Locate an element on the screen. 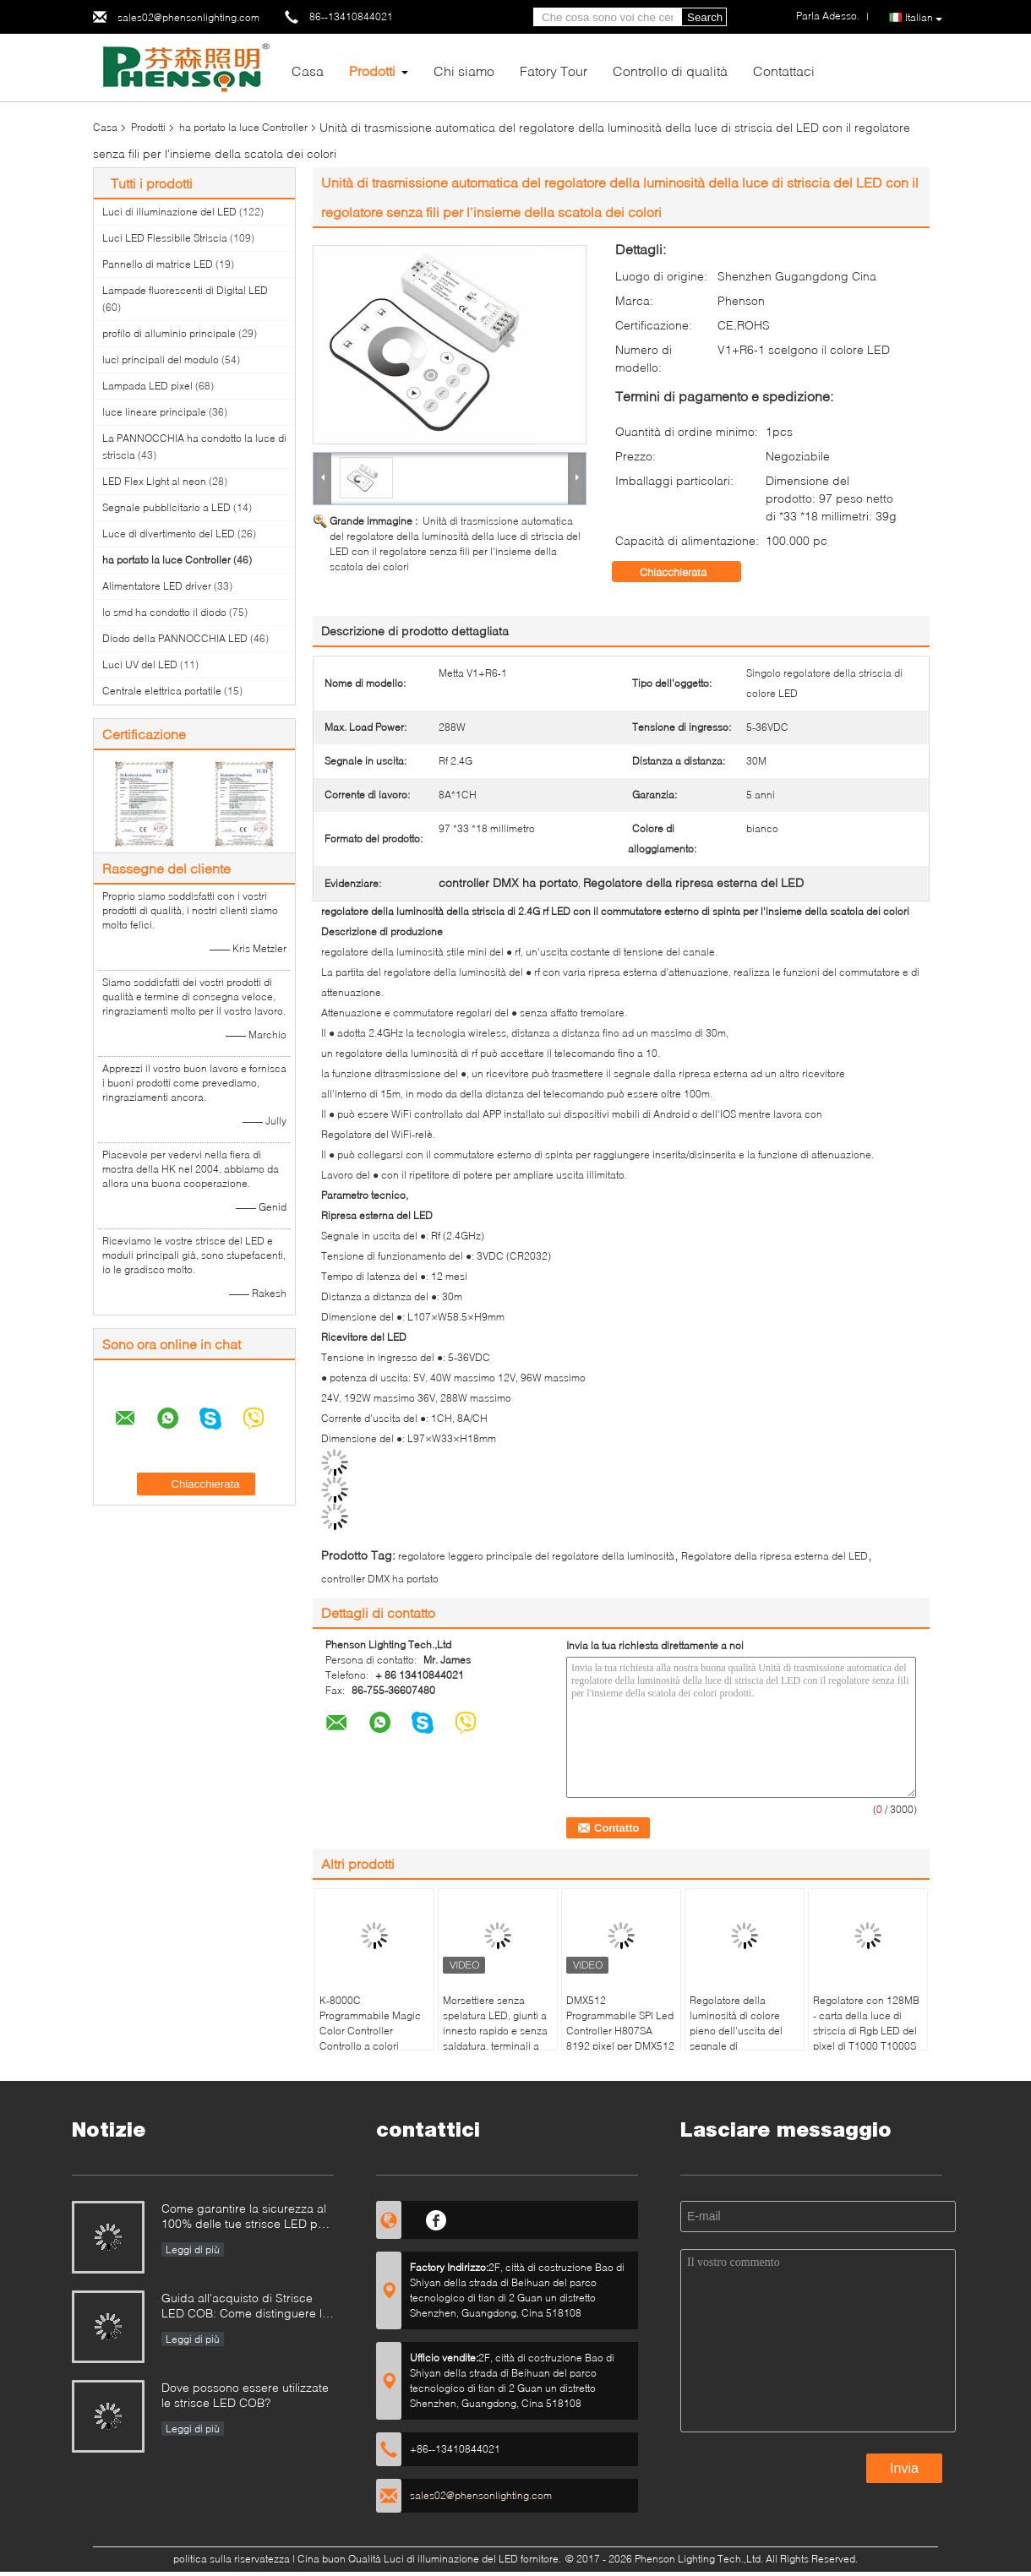 This screenshot has width=1031, height=2576. Luce di divertimento del LED is located at coordinates (168, 533).